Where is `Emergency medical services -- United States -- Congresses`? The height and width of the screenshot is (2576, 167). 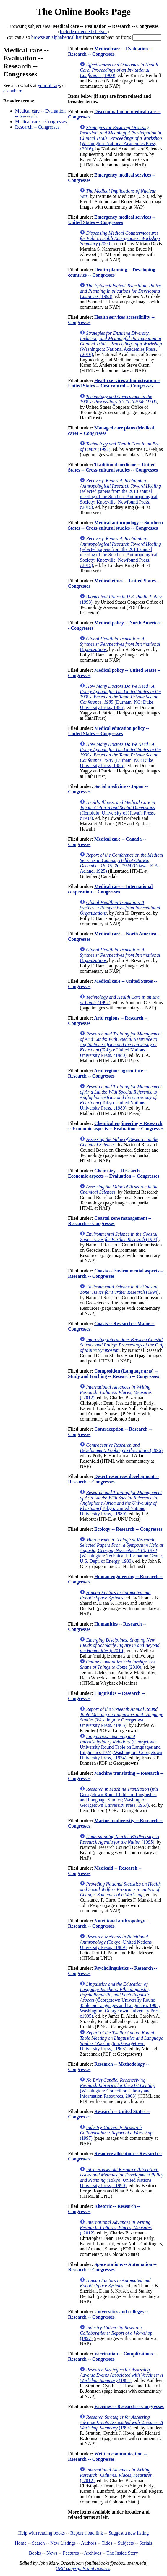
Emergency medical services -- United States -- Congresses is located at coordinates (111, 219).